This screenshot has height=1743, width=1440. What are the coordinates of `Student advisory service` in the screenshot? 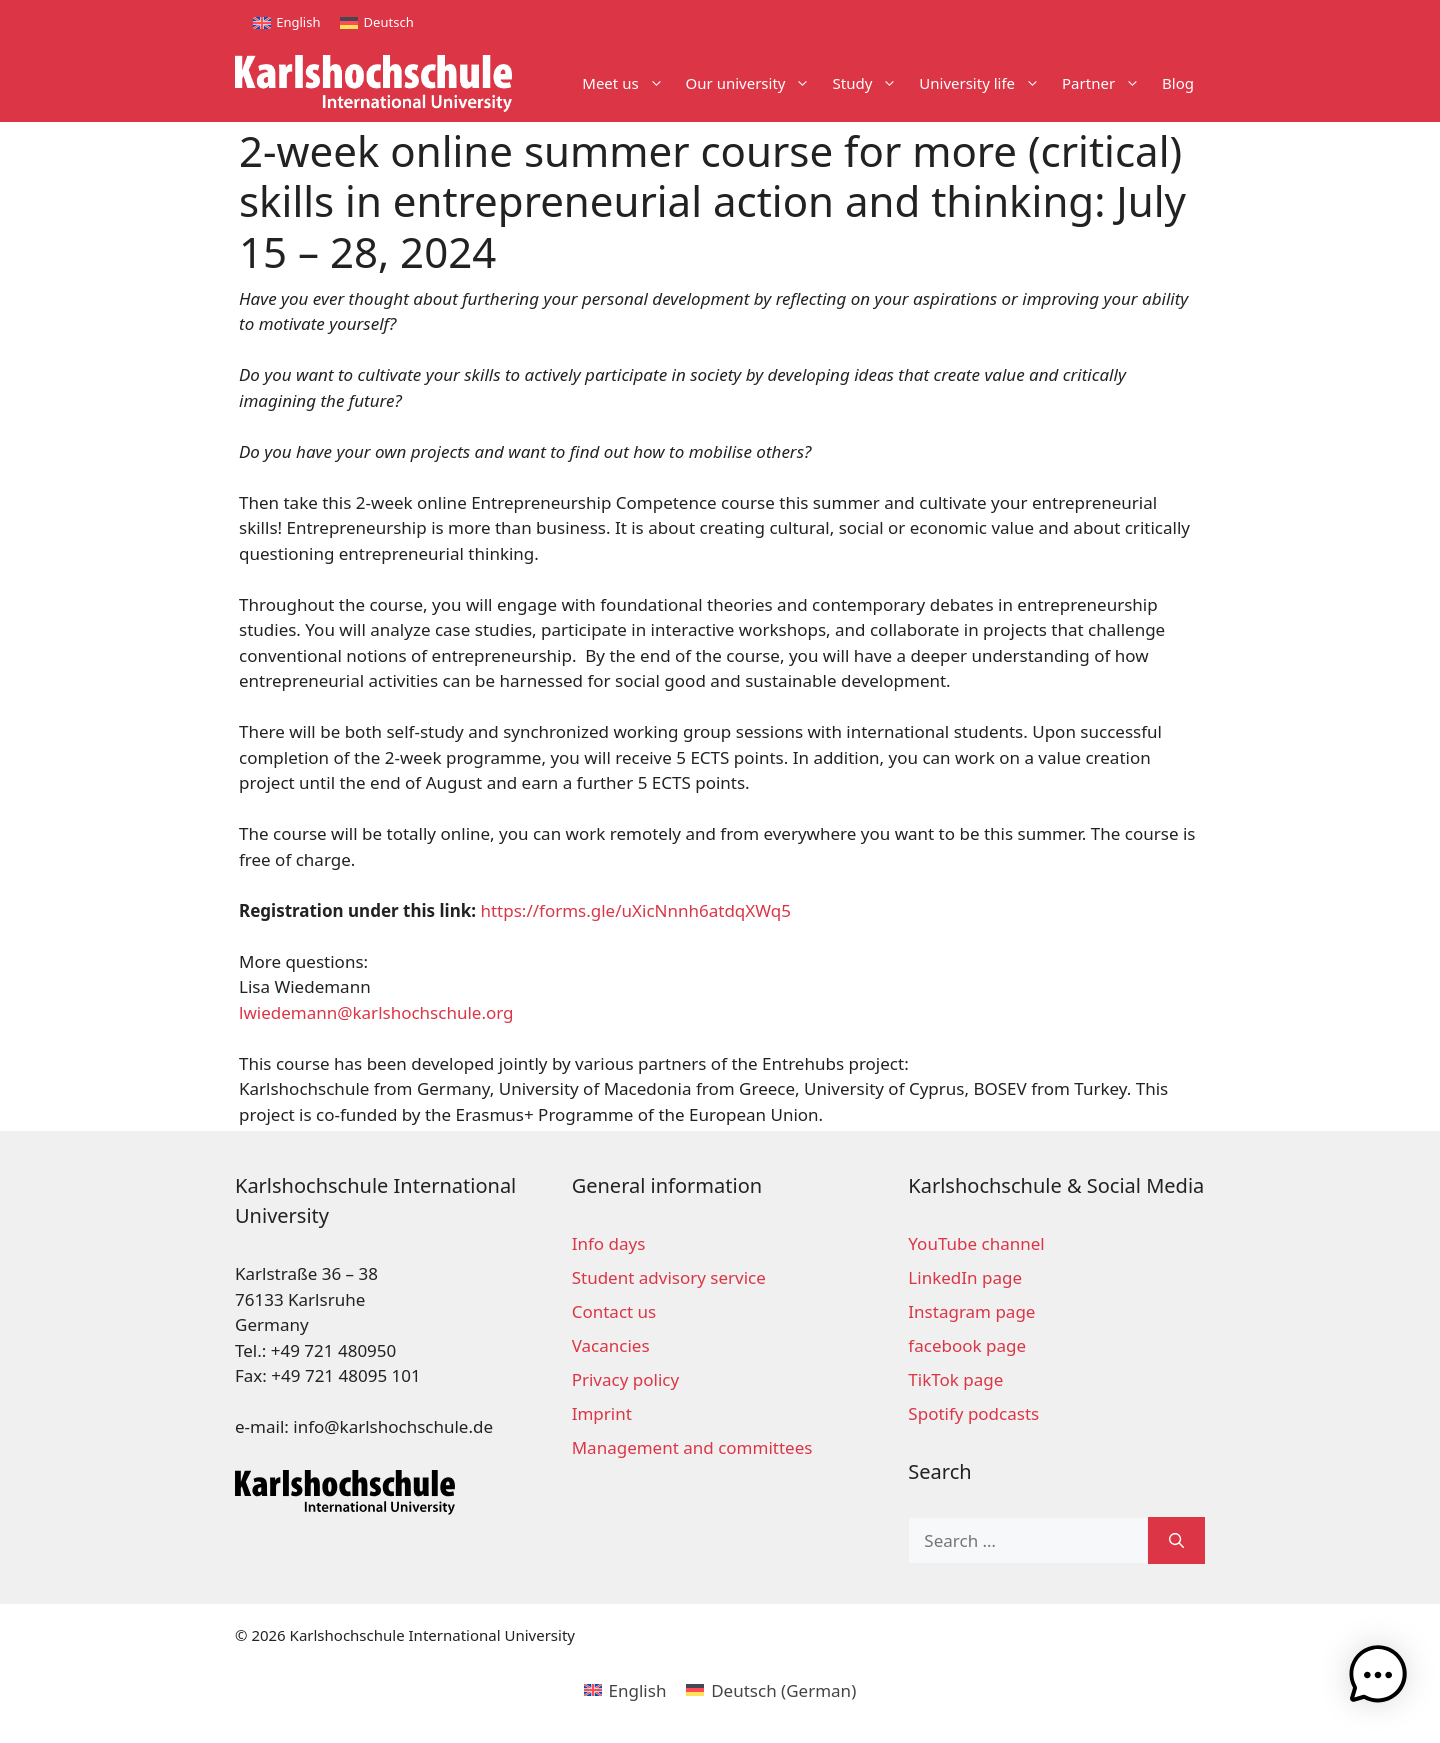 It's located at (669, 1277).